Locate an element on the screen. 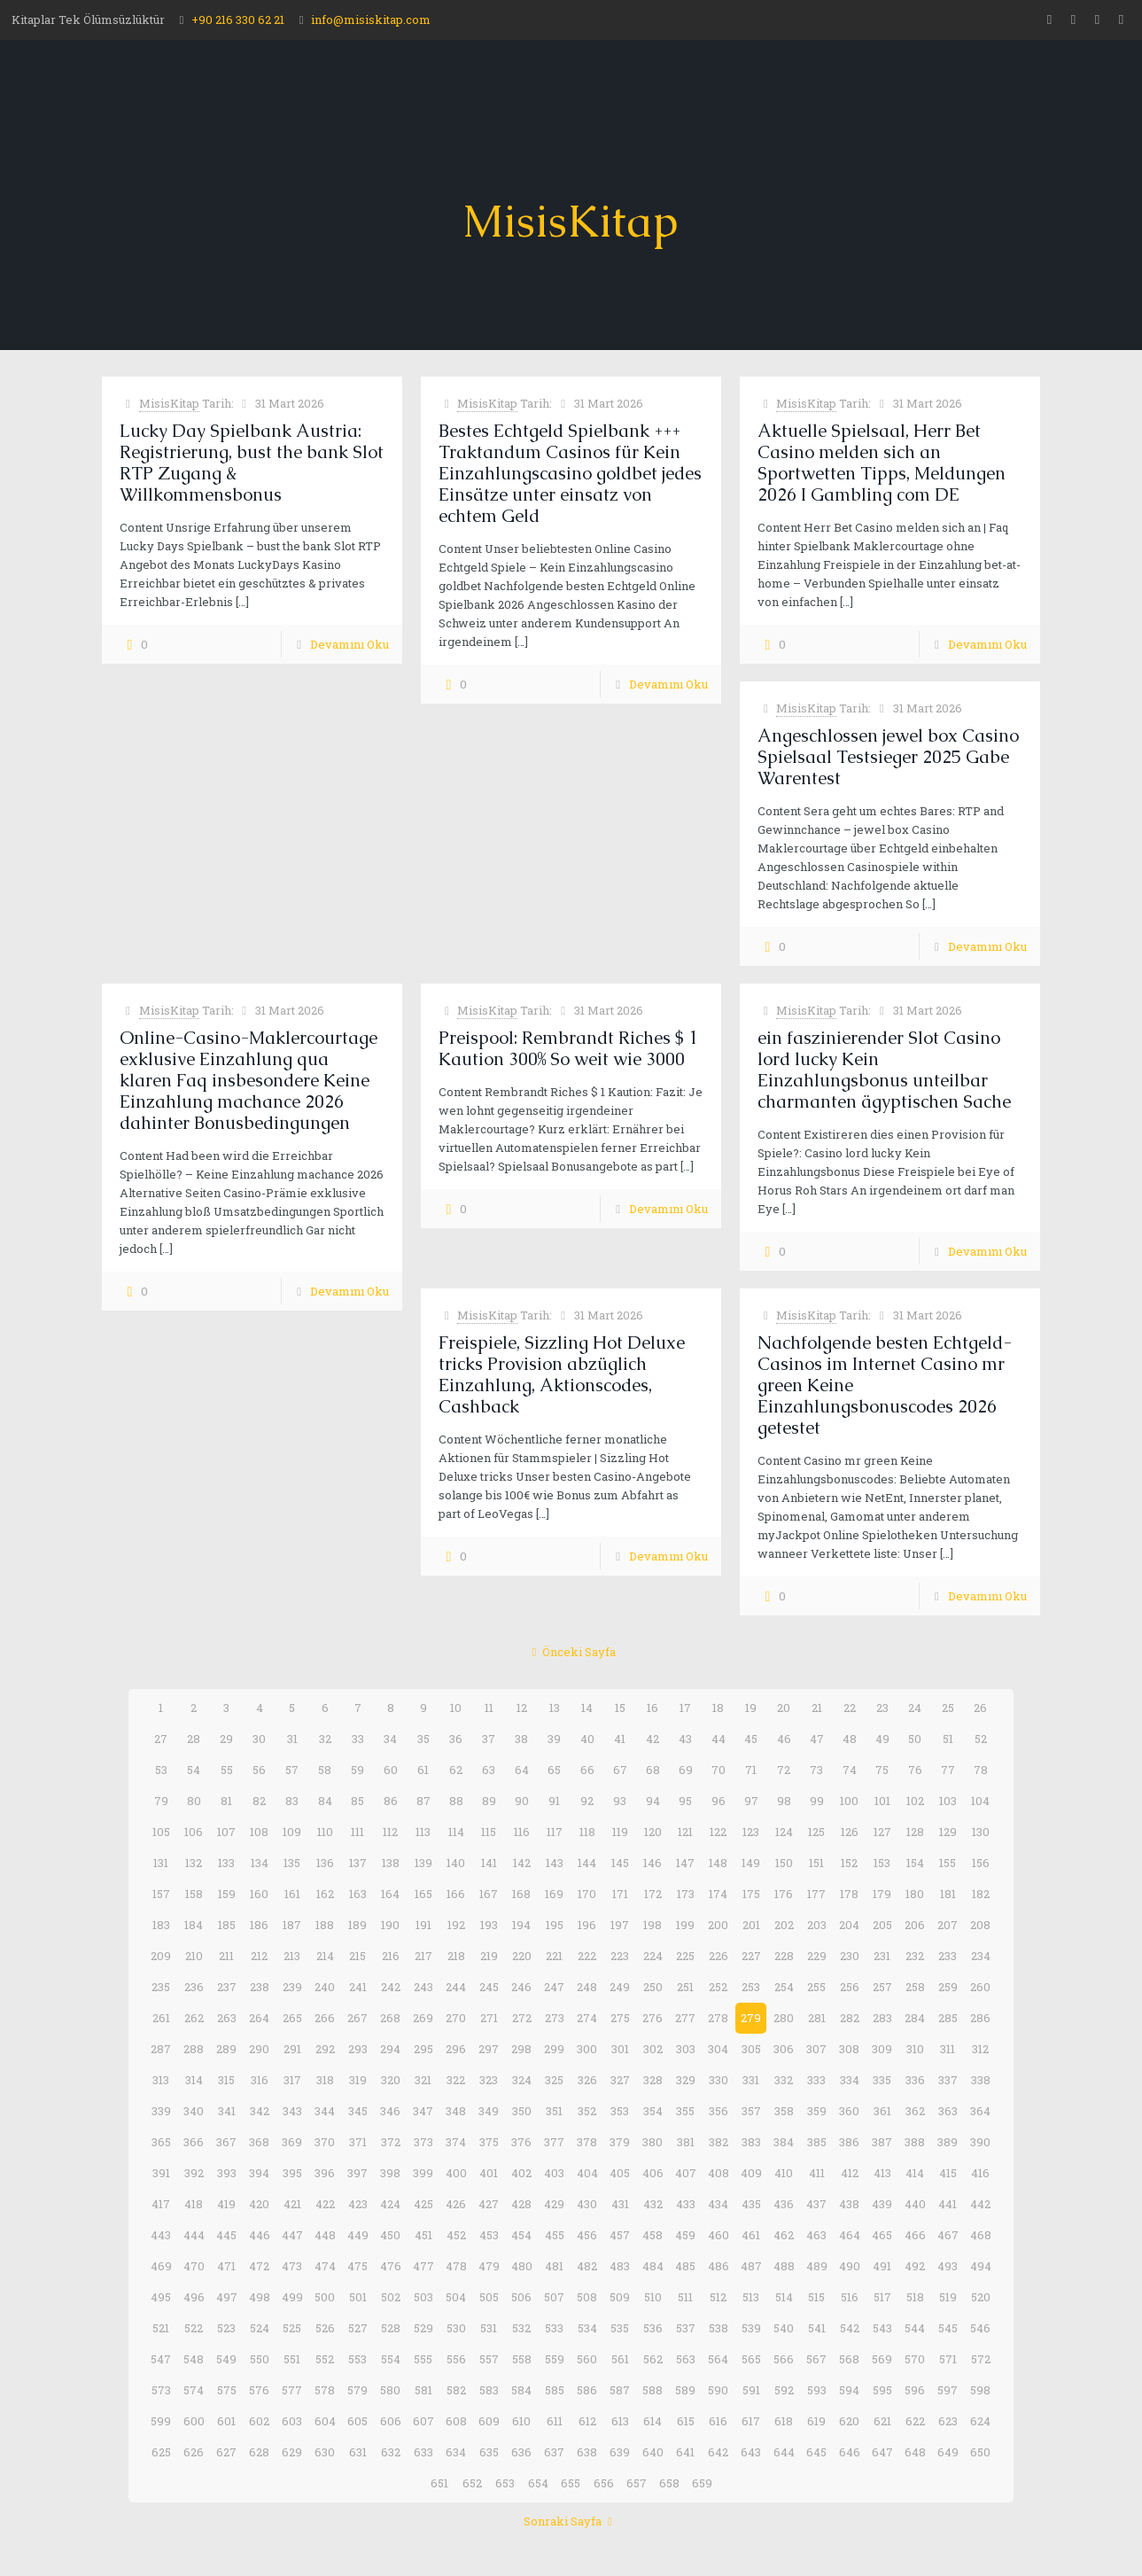 The width and height of the screenshot is (1142, 2576). 603 is located at coordinates (292, 2421).